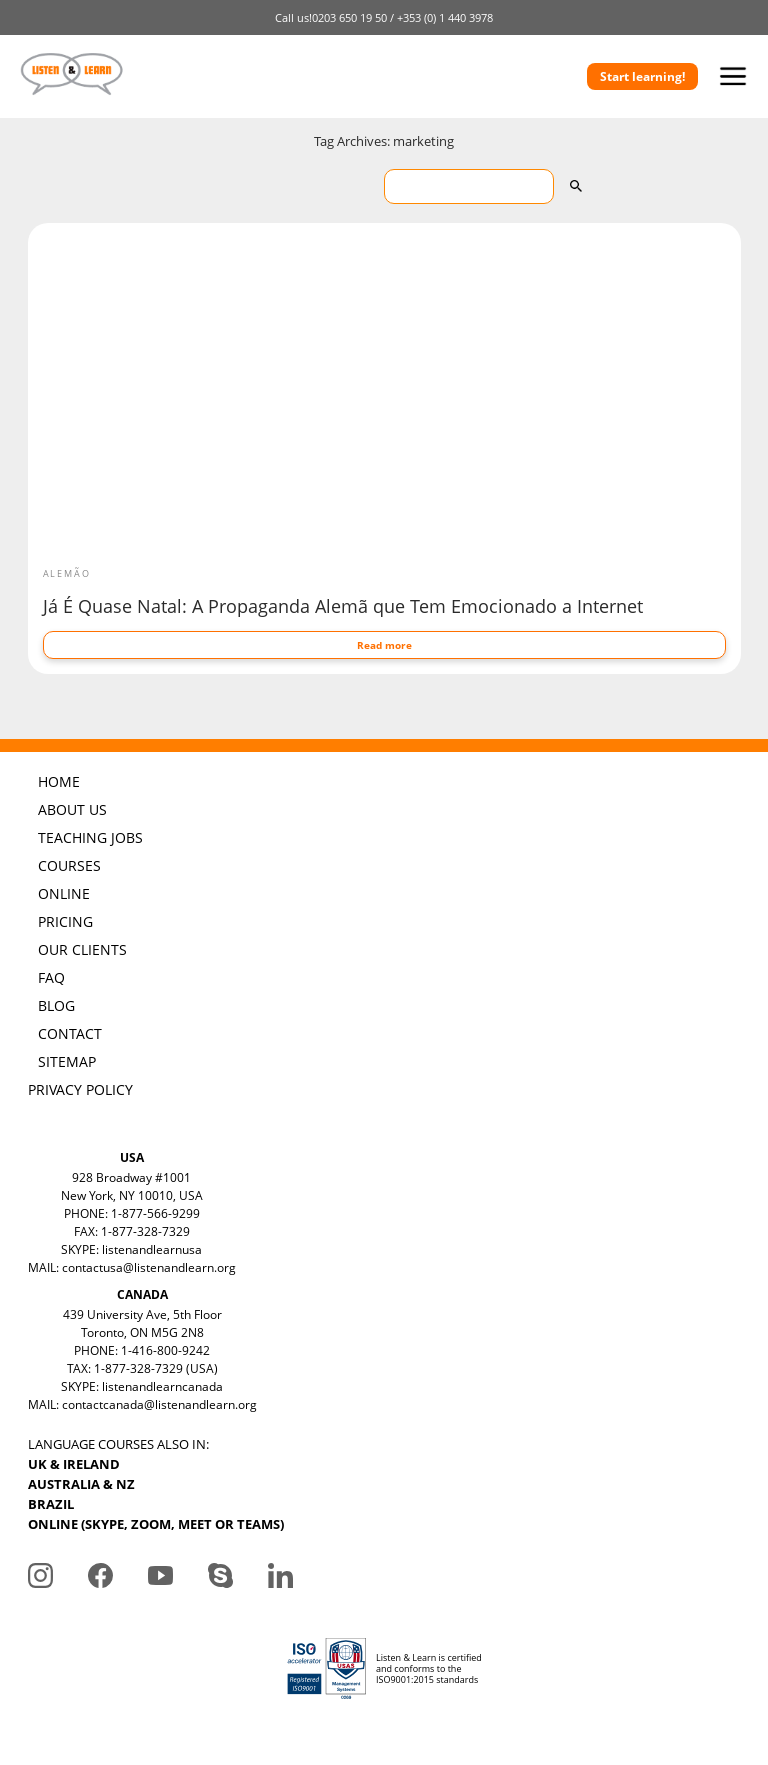 This screenshot has width=768, height=1765. I want to click on UK & IRELAND, so click(74, 1464).